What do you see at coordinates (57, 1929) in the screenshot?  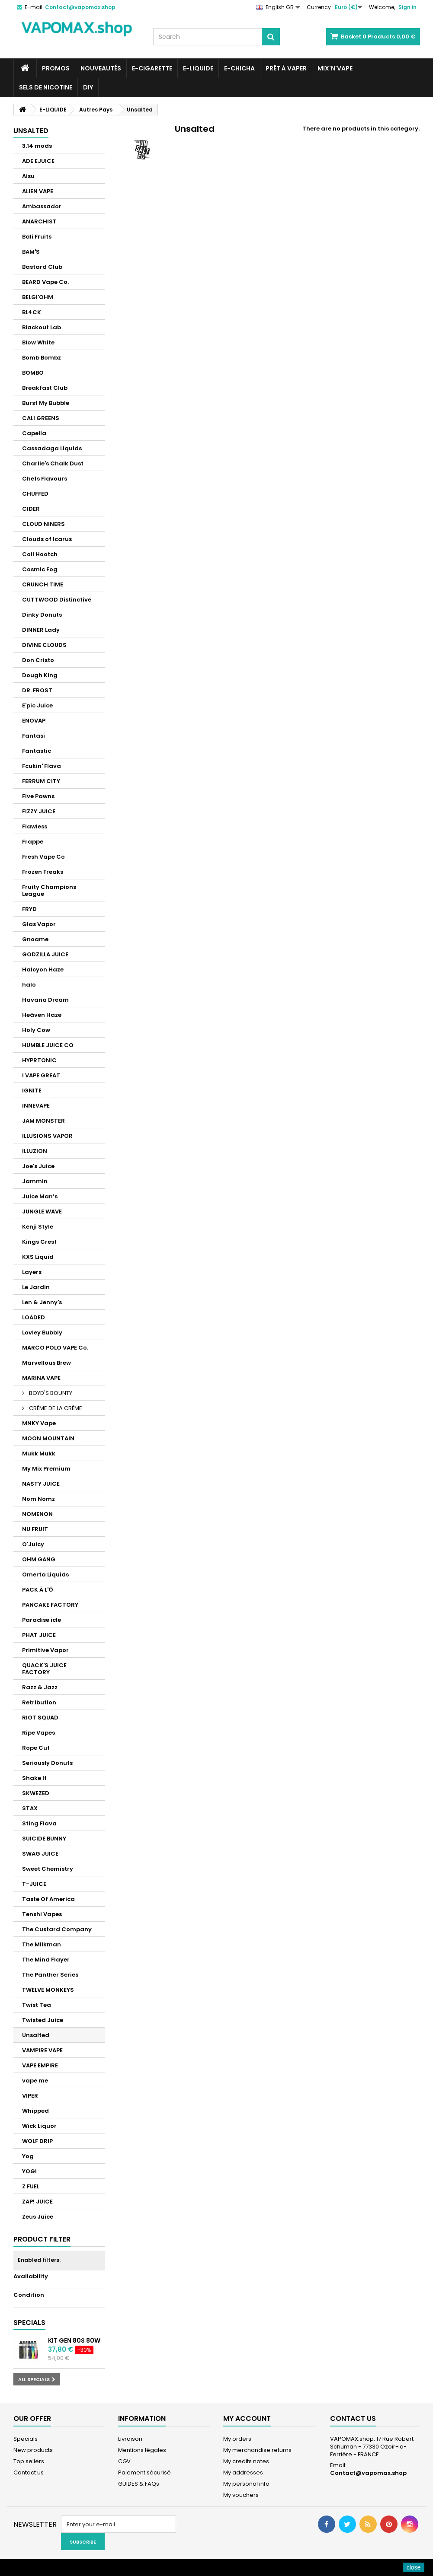 I see `The Custard Company` at bounding box center [57, 1929].